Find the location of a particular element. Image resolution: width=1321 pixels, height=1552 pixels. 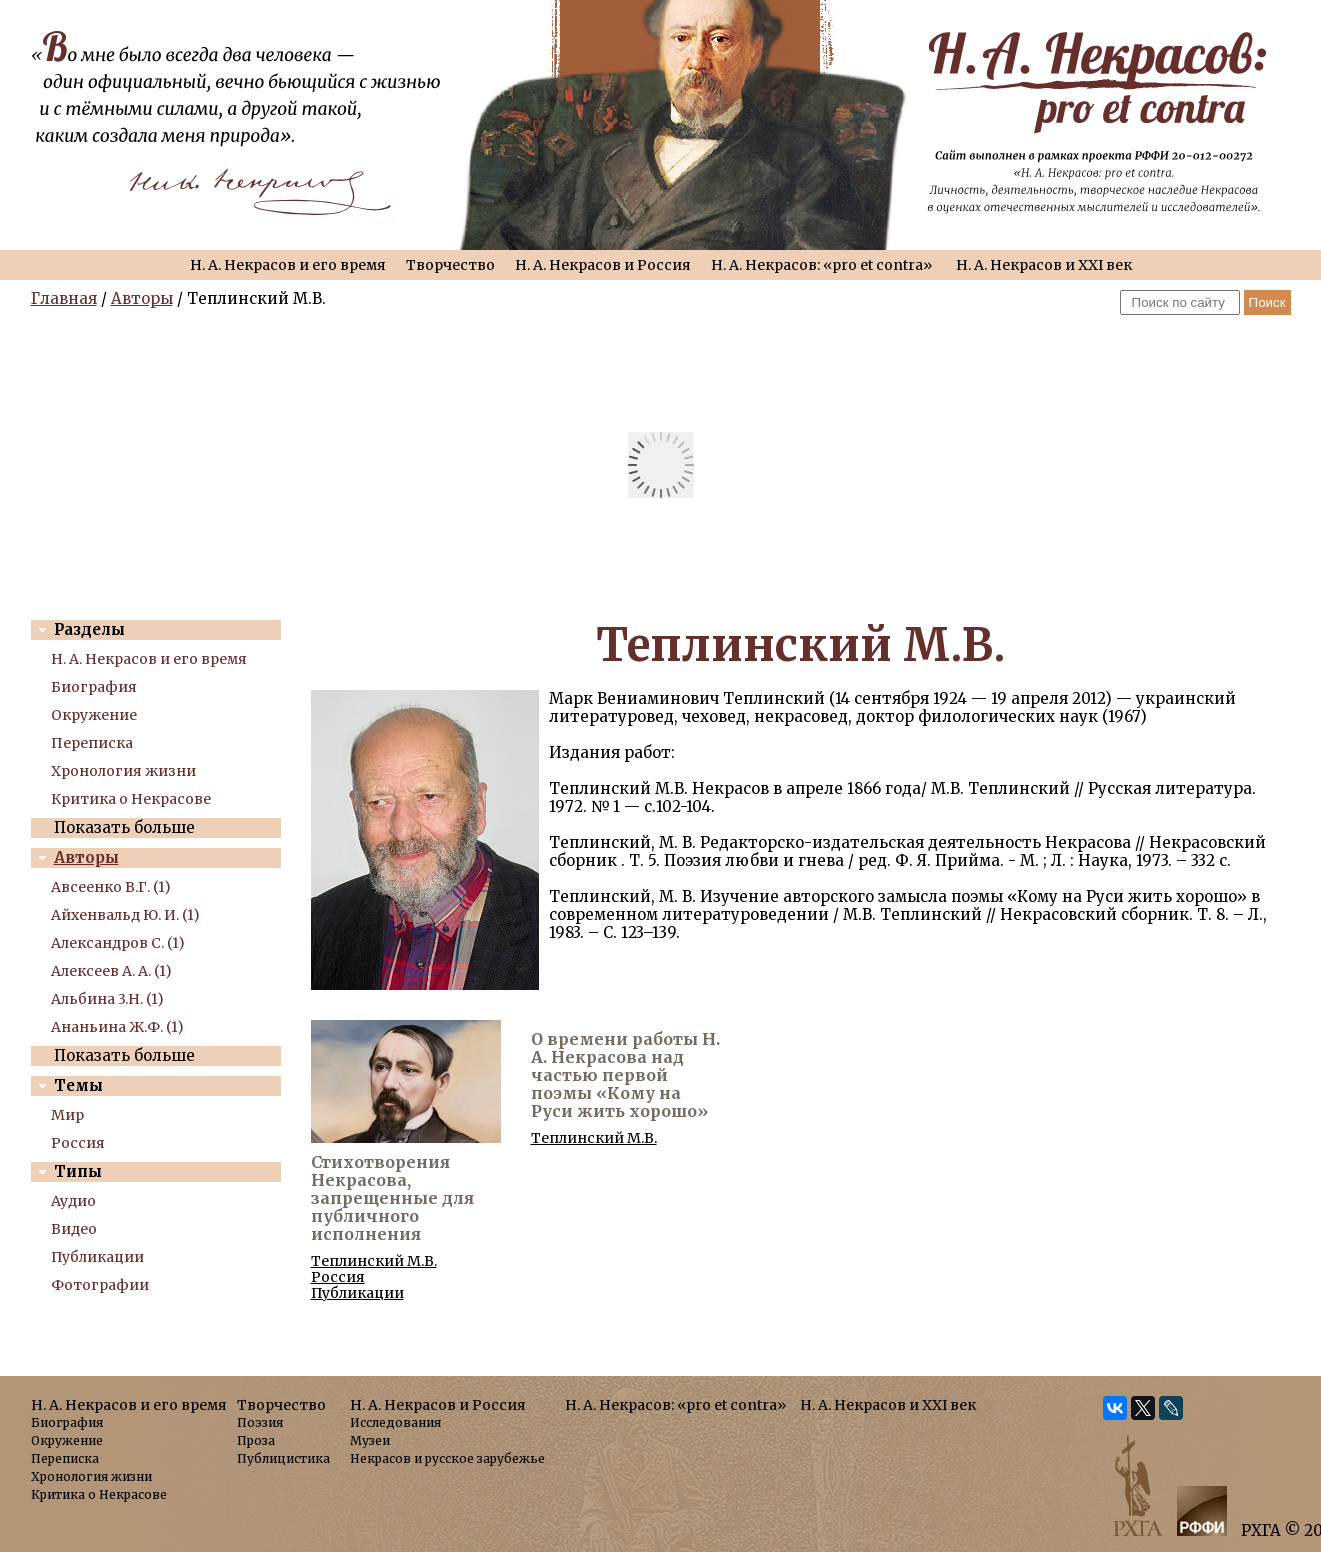

Н. А. Некрасов и XXI век is located at coordinates (1044, 265).